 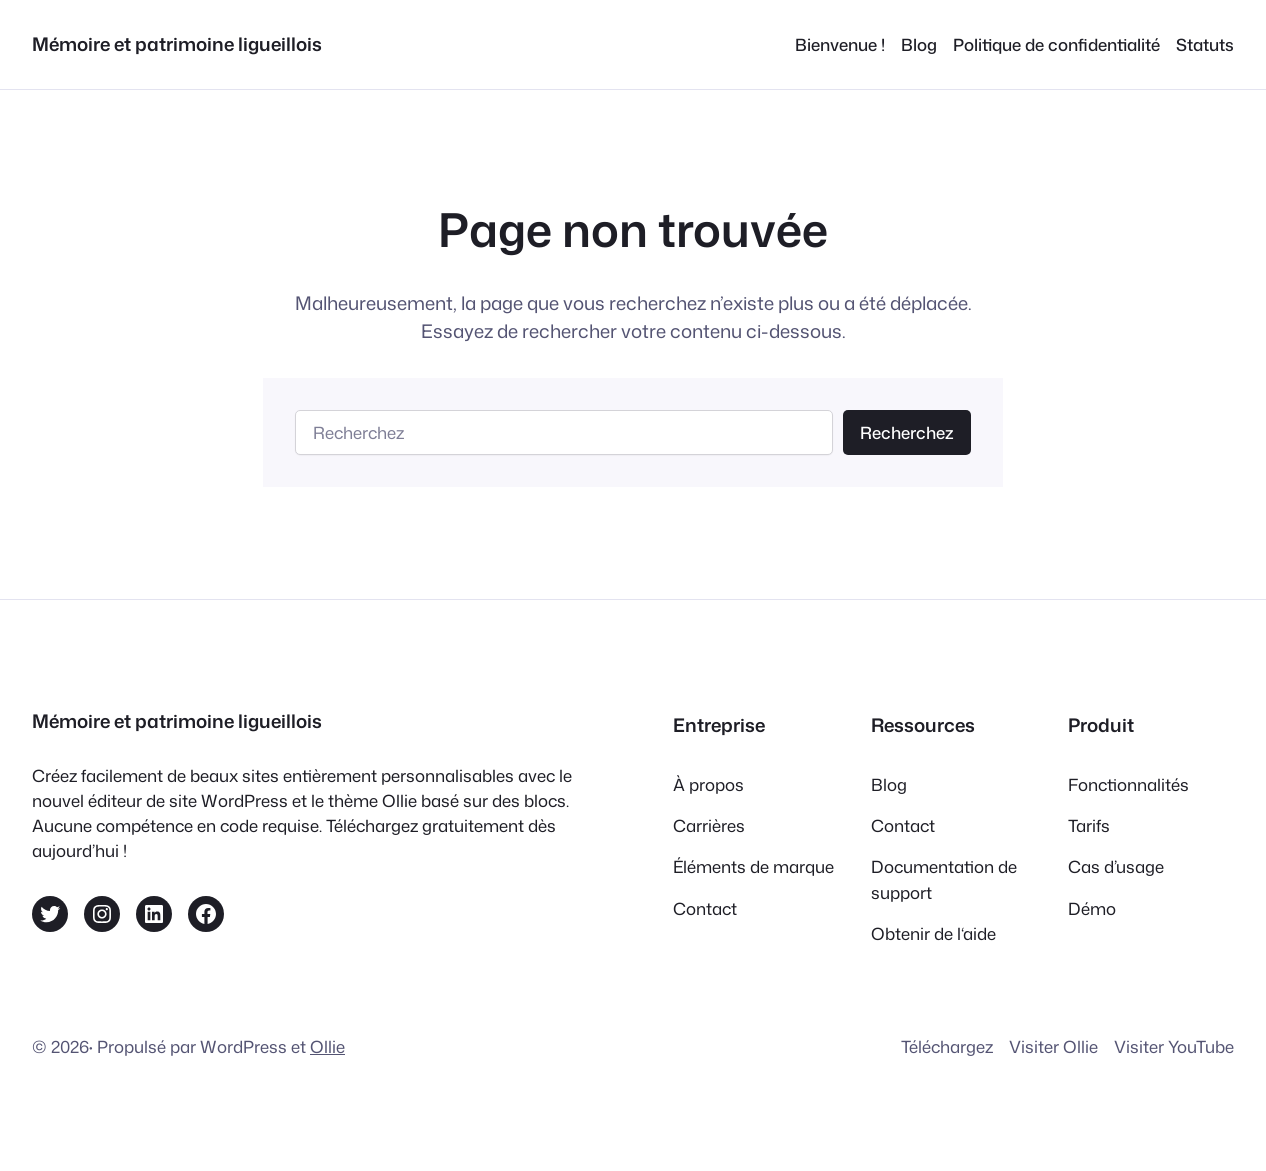 I want to click on Blog, so click(x=919, y=44).